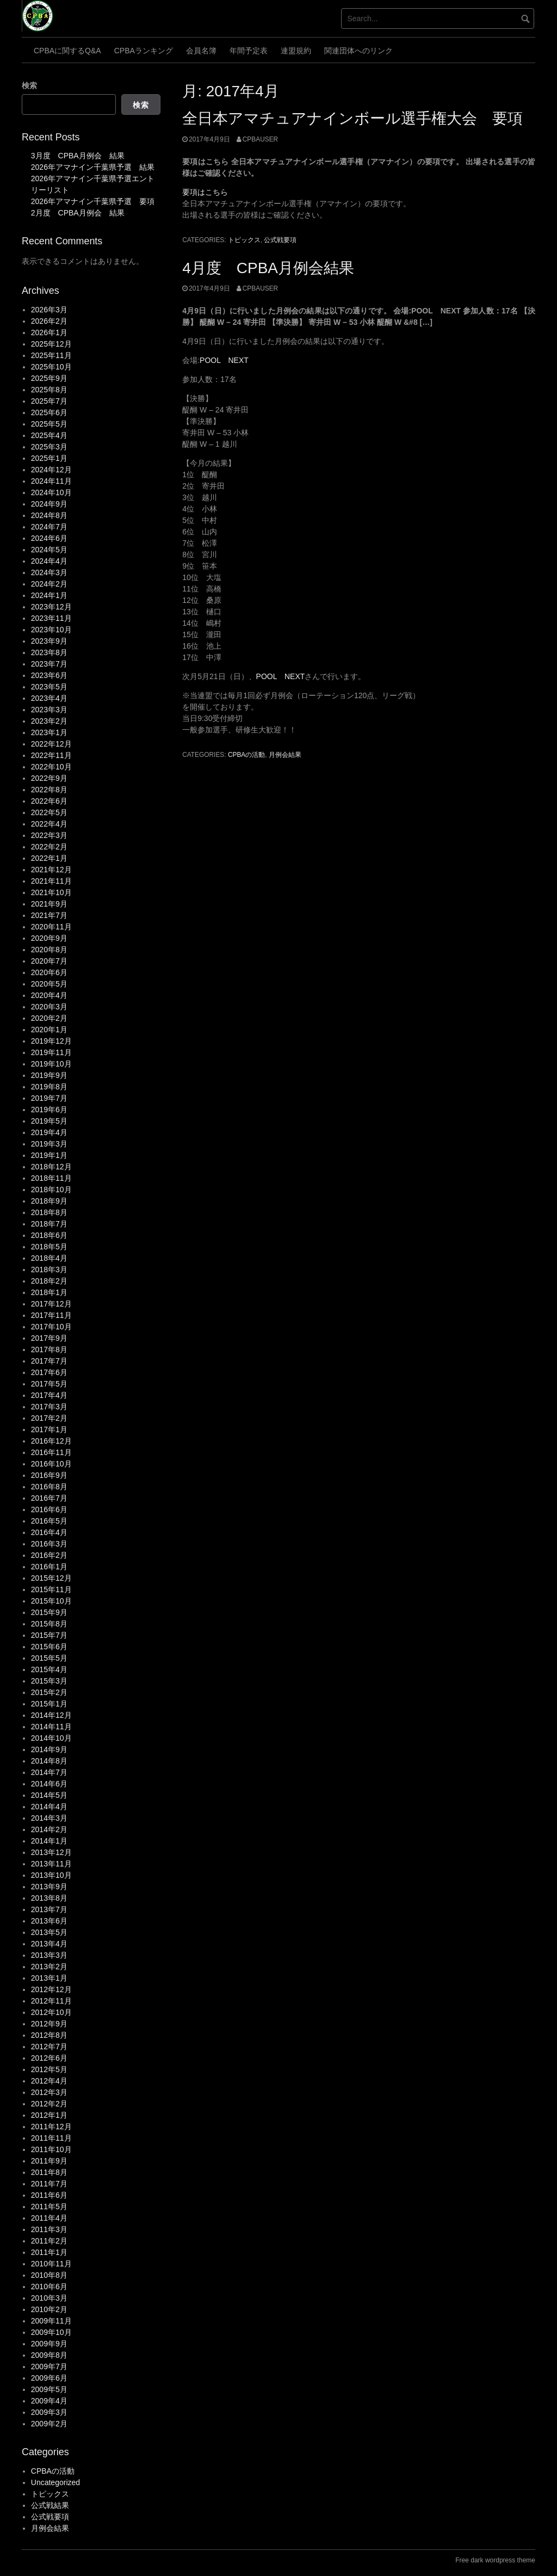 The width and height of the screenshot is (557, 2576). What do you see at coordinates (49, 2355) in the screenshot?
I see `2009年8月` at bounding box center [49, 2355].